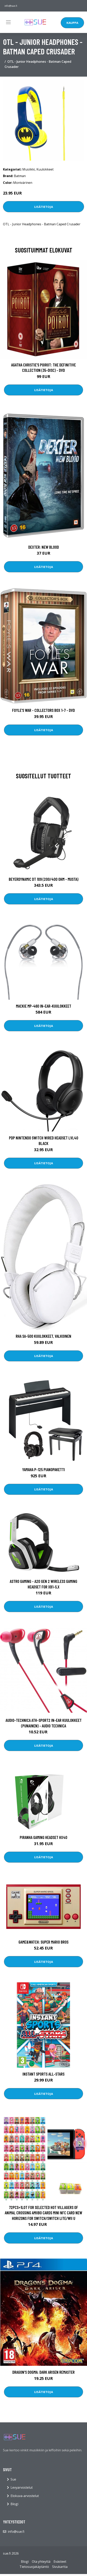 The height and width of the screenshot is (2576, 87). Describe the element at coordinates (45, 169) in the screenshot. I see `Kuulokkeet` at that location.